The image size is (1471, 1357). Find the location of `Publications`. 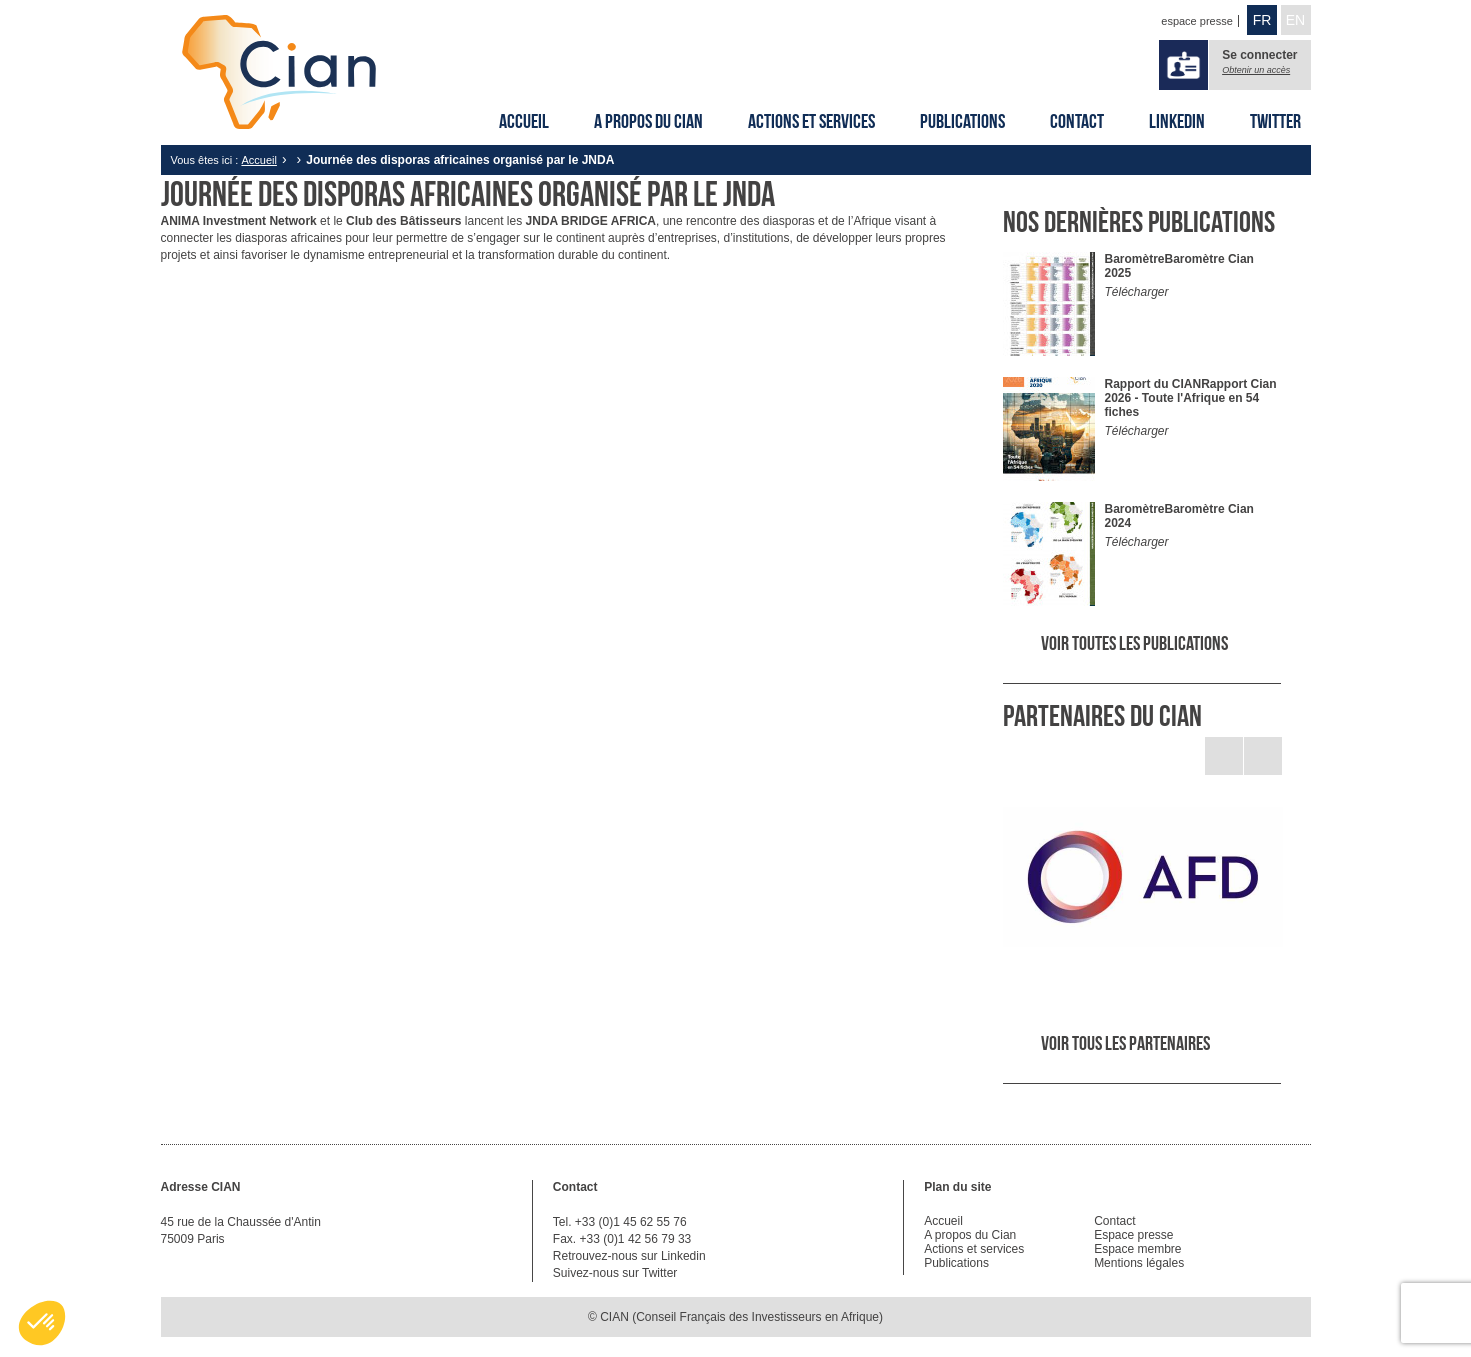

Publications is located at coordinates (962, 121).